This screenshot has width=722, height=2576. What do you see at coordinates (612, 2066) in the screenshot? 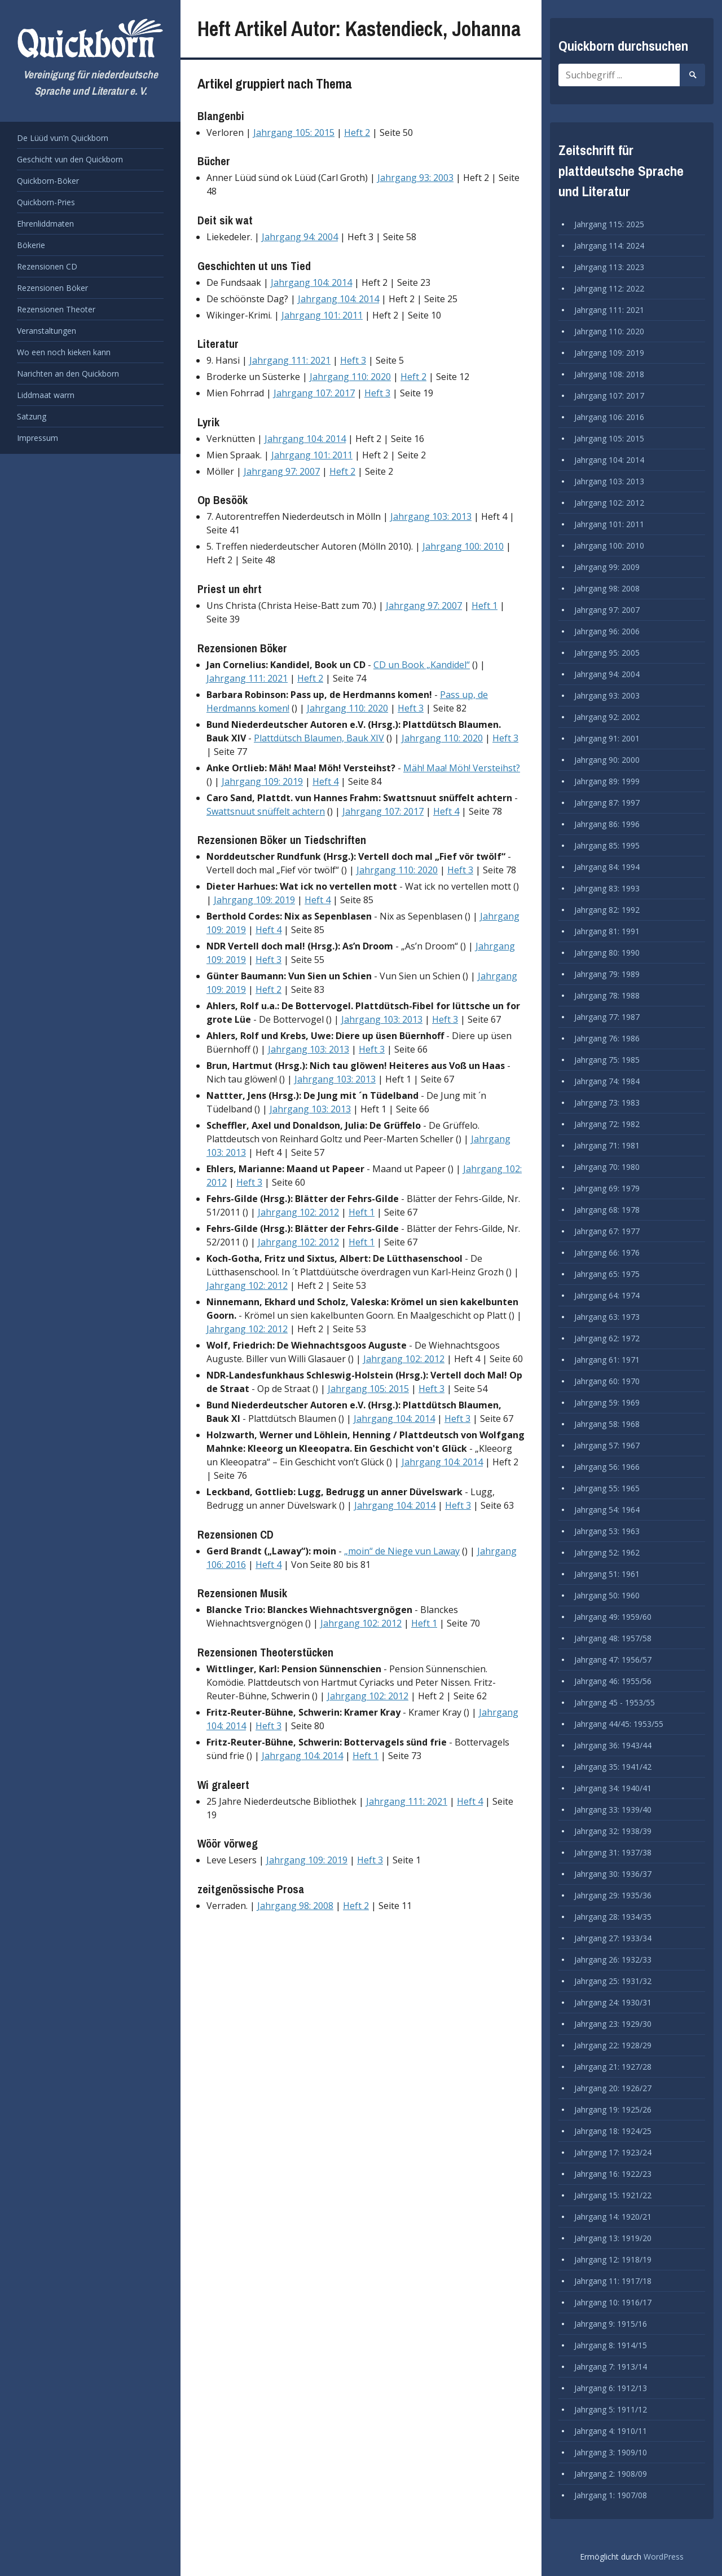
I see `Jahrgang 21: 1927/28` at bounding box center [612, 2066].